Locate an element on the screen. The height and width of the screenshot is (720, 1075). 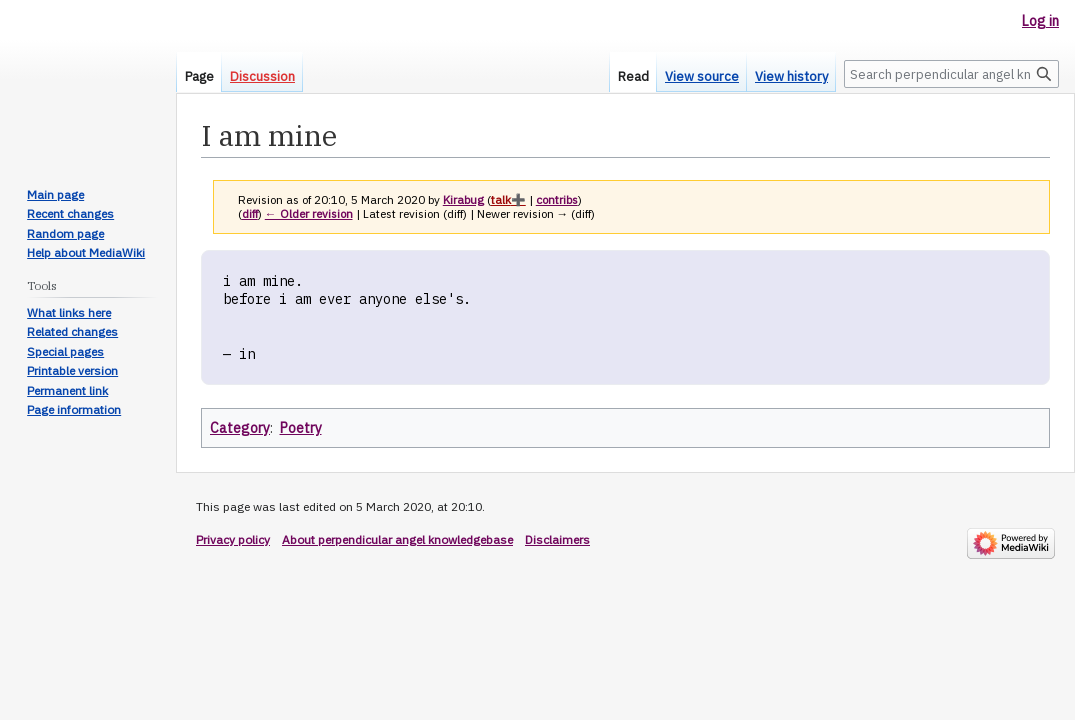
Related changes is located at coordinates (72, 331).